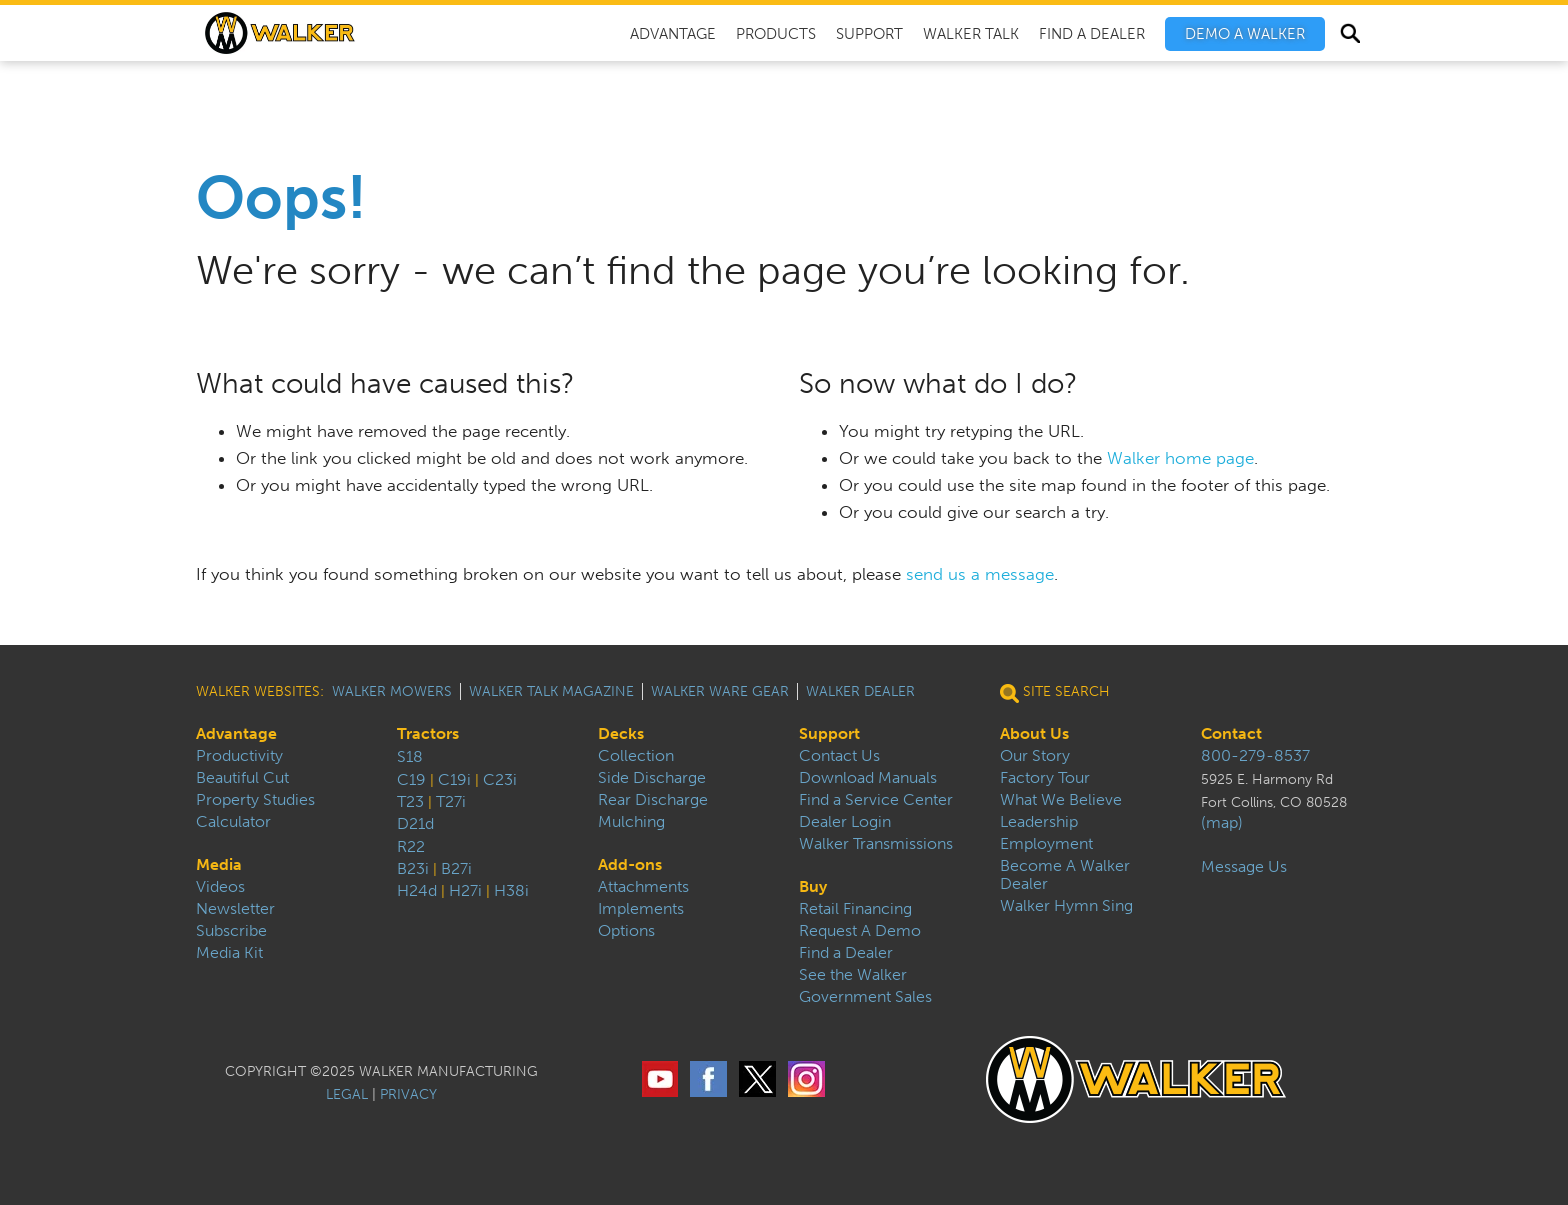  What do you see at coordinates (1231, 734) in the screenshot?
I see `Contact` at bounding box center [1231, 734].